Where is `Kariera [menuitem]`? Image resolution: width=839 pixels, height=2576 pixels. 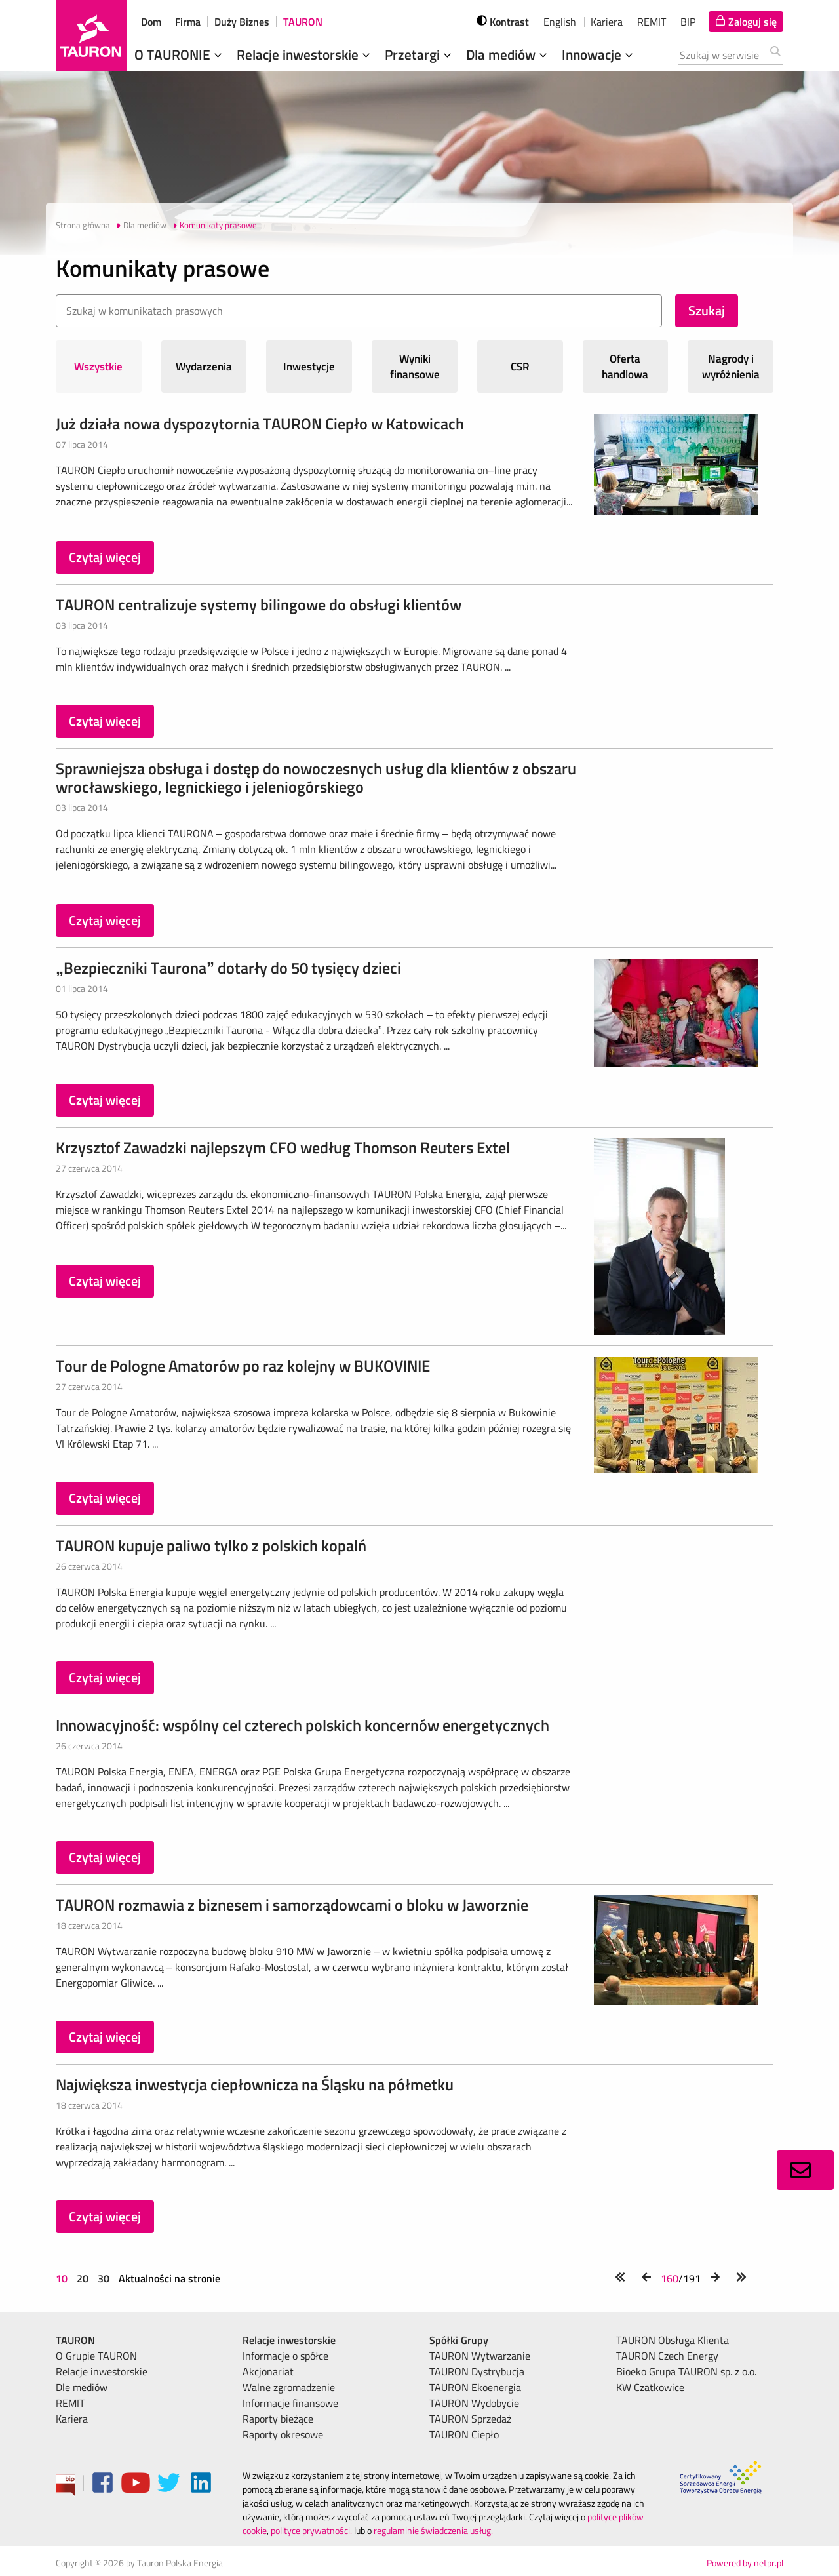
Kariera [menuitem] is located at coordinates (72, 2419).